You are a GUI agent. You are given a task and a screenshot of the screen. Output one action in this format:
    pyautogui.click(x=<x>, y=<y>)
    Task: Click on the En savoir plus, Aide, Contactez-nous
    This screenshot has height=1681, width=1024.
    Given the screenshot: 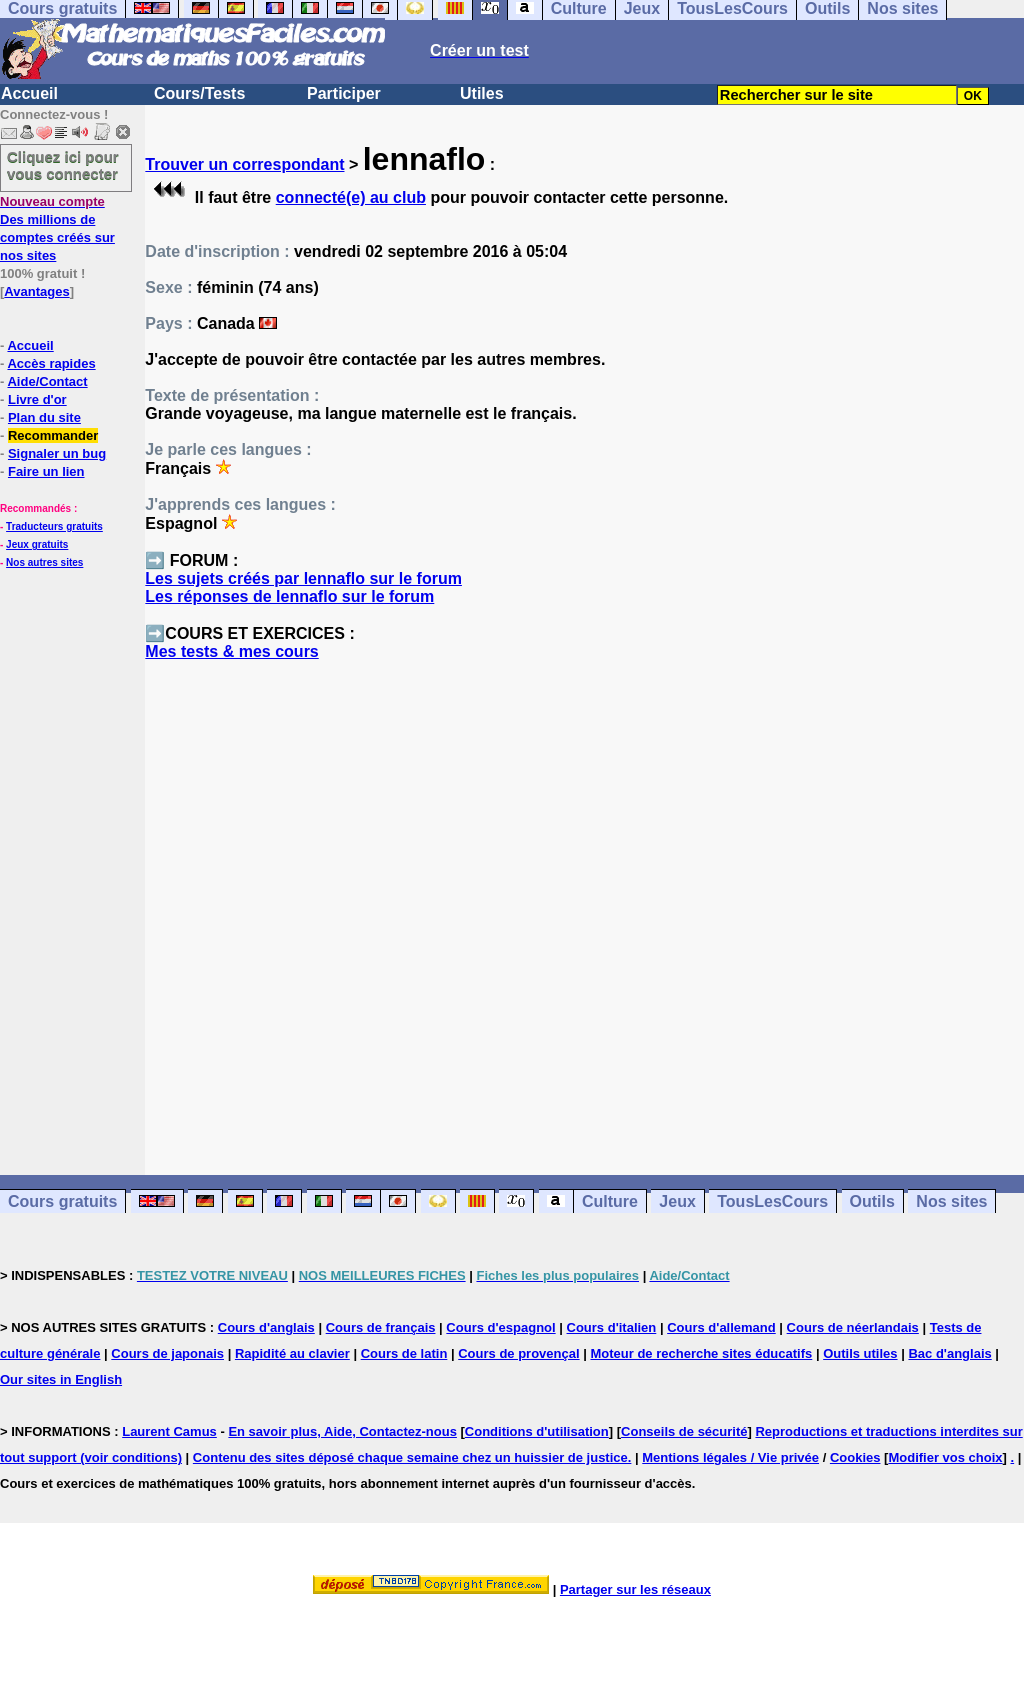 What is the action you would take?
    pyautogui.click(x=342, y=1431)
    